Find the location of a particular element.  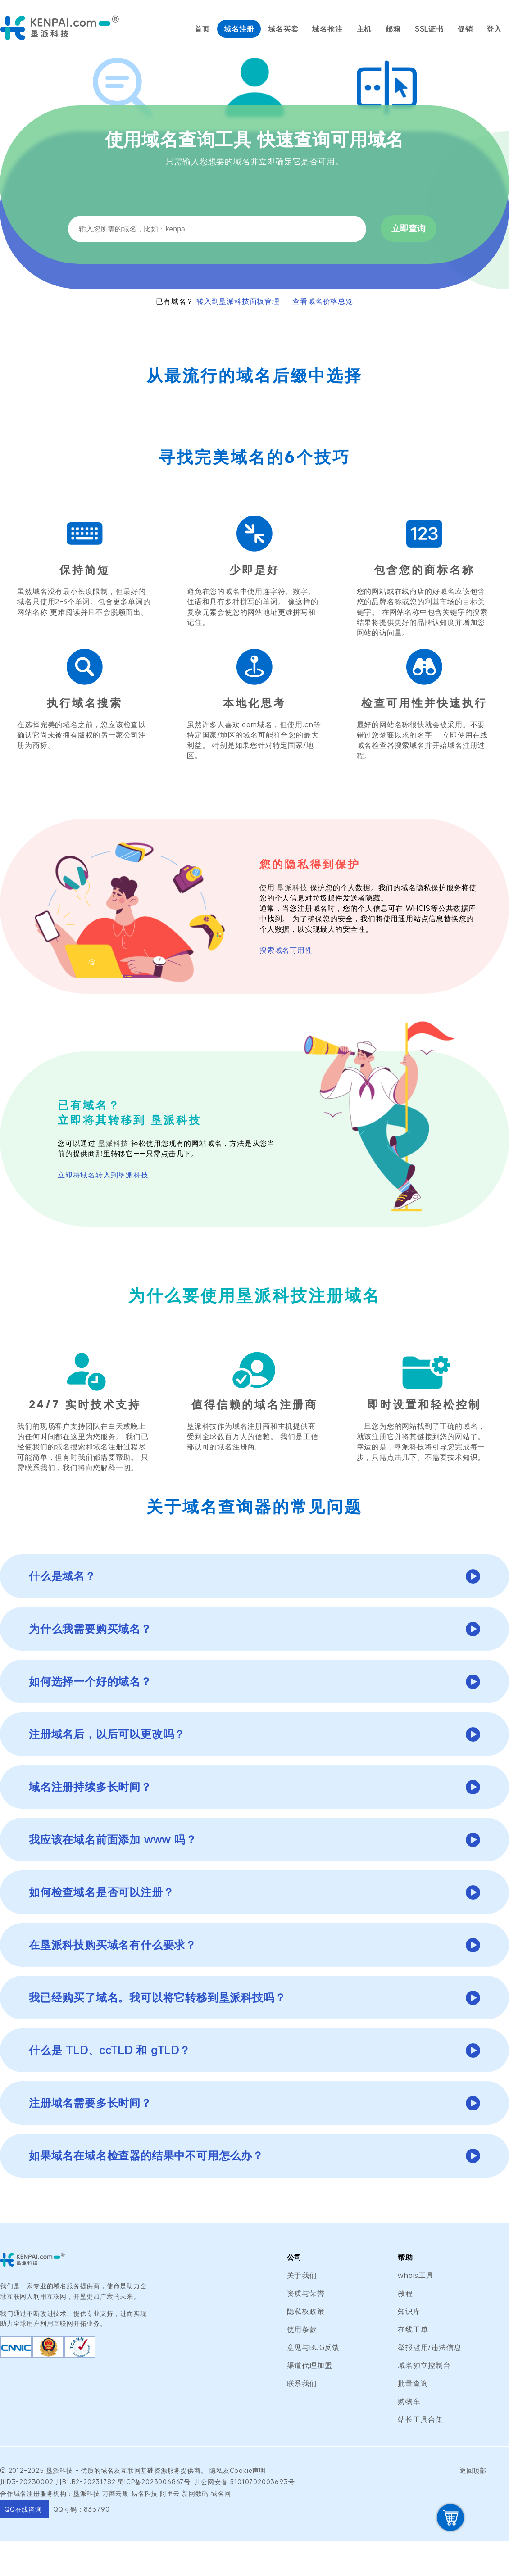

蜀ICP备2023006867号. is located at coordinates (155, 2481).